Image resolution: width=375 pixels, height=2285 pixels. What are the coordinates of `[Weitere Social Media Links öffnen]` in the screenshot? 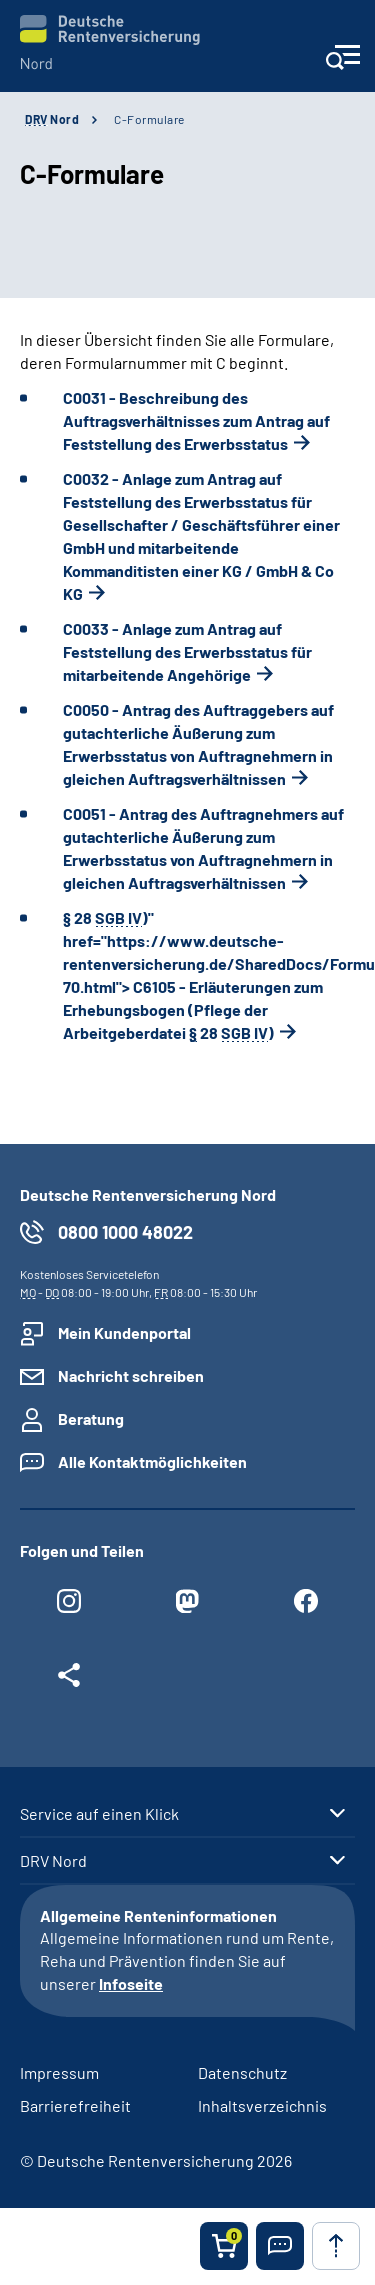 It's located at (69, 1680).